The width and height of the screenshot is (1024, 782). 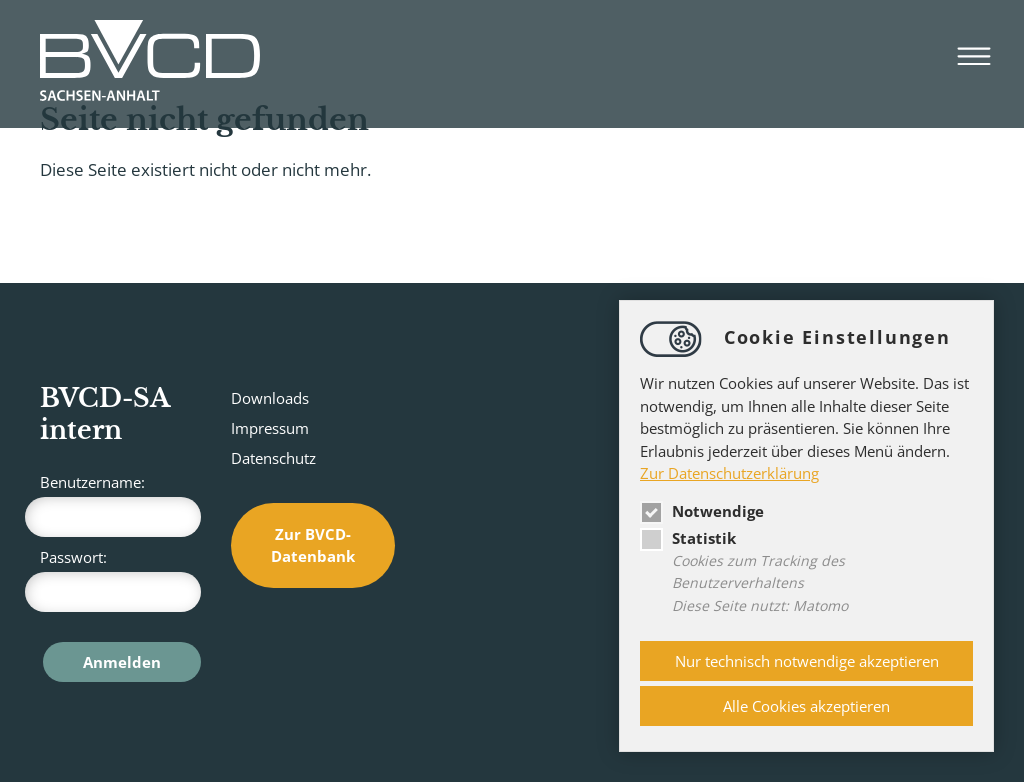 What do you see at coordinates (120, 504) in the screenshot?
I see `Benutzername:` at bounding box center [120, 504].